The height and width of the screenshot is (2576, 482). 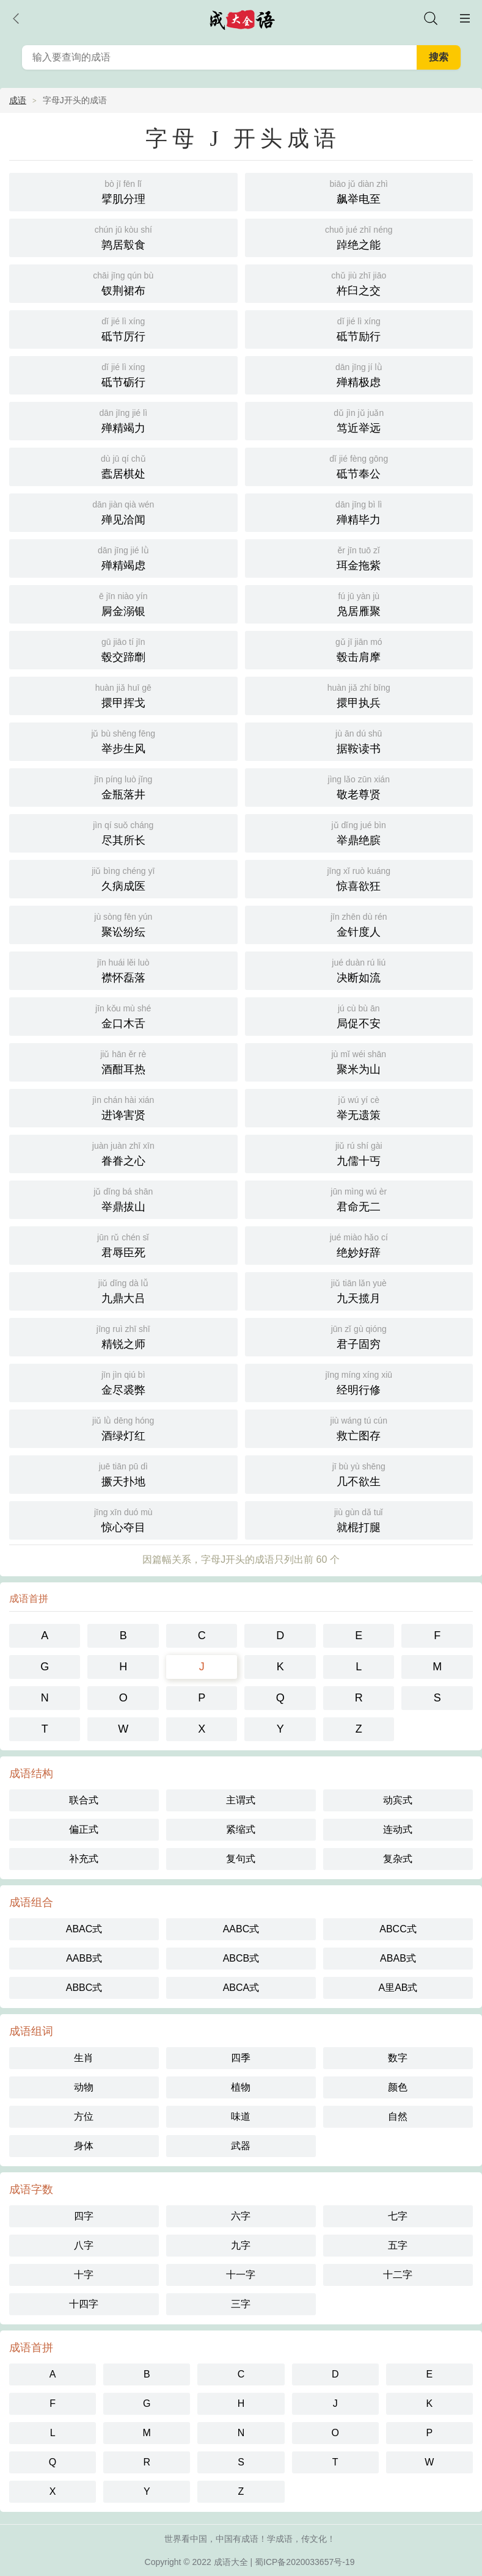 I want to click on 四季, so click(x=240, y=2058).